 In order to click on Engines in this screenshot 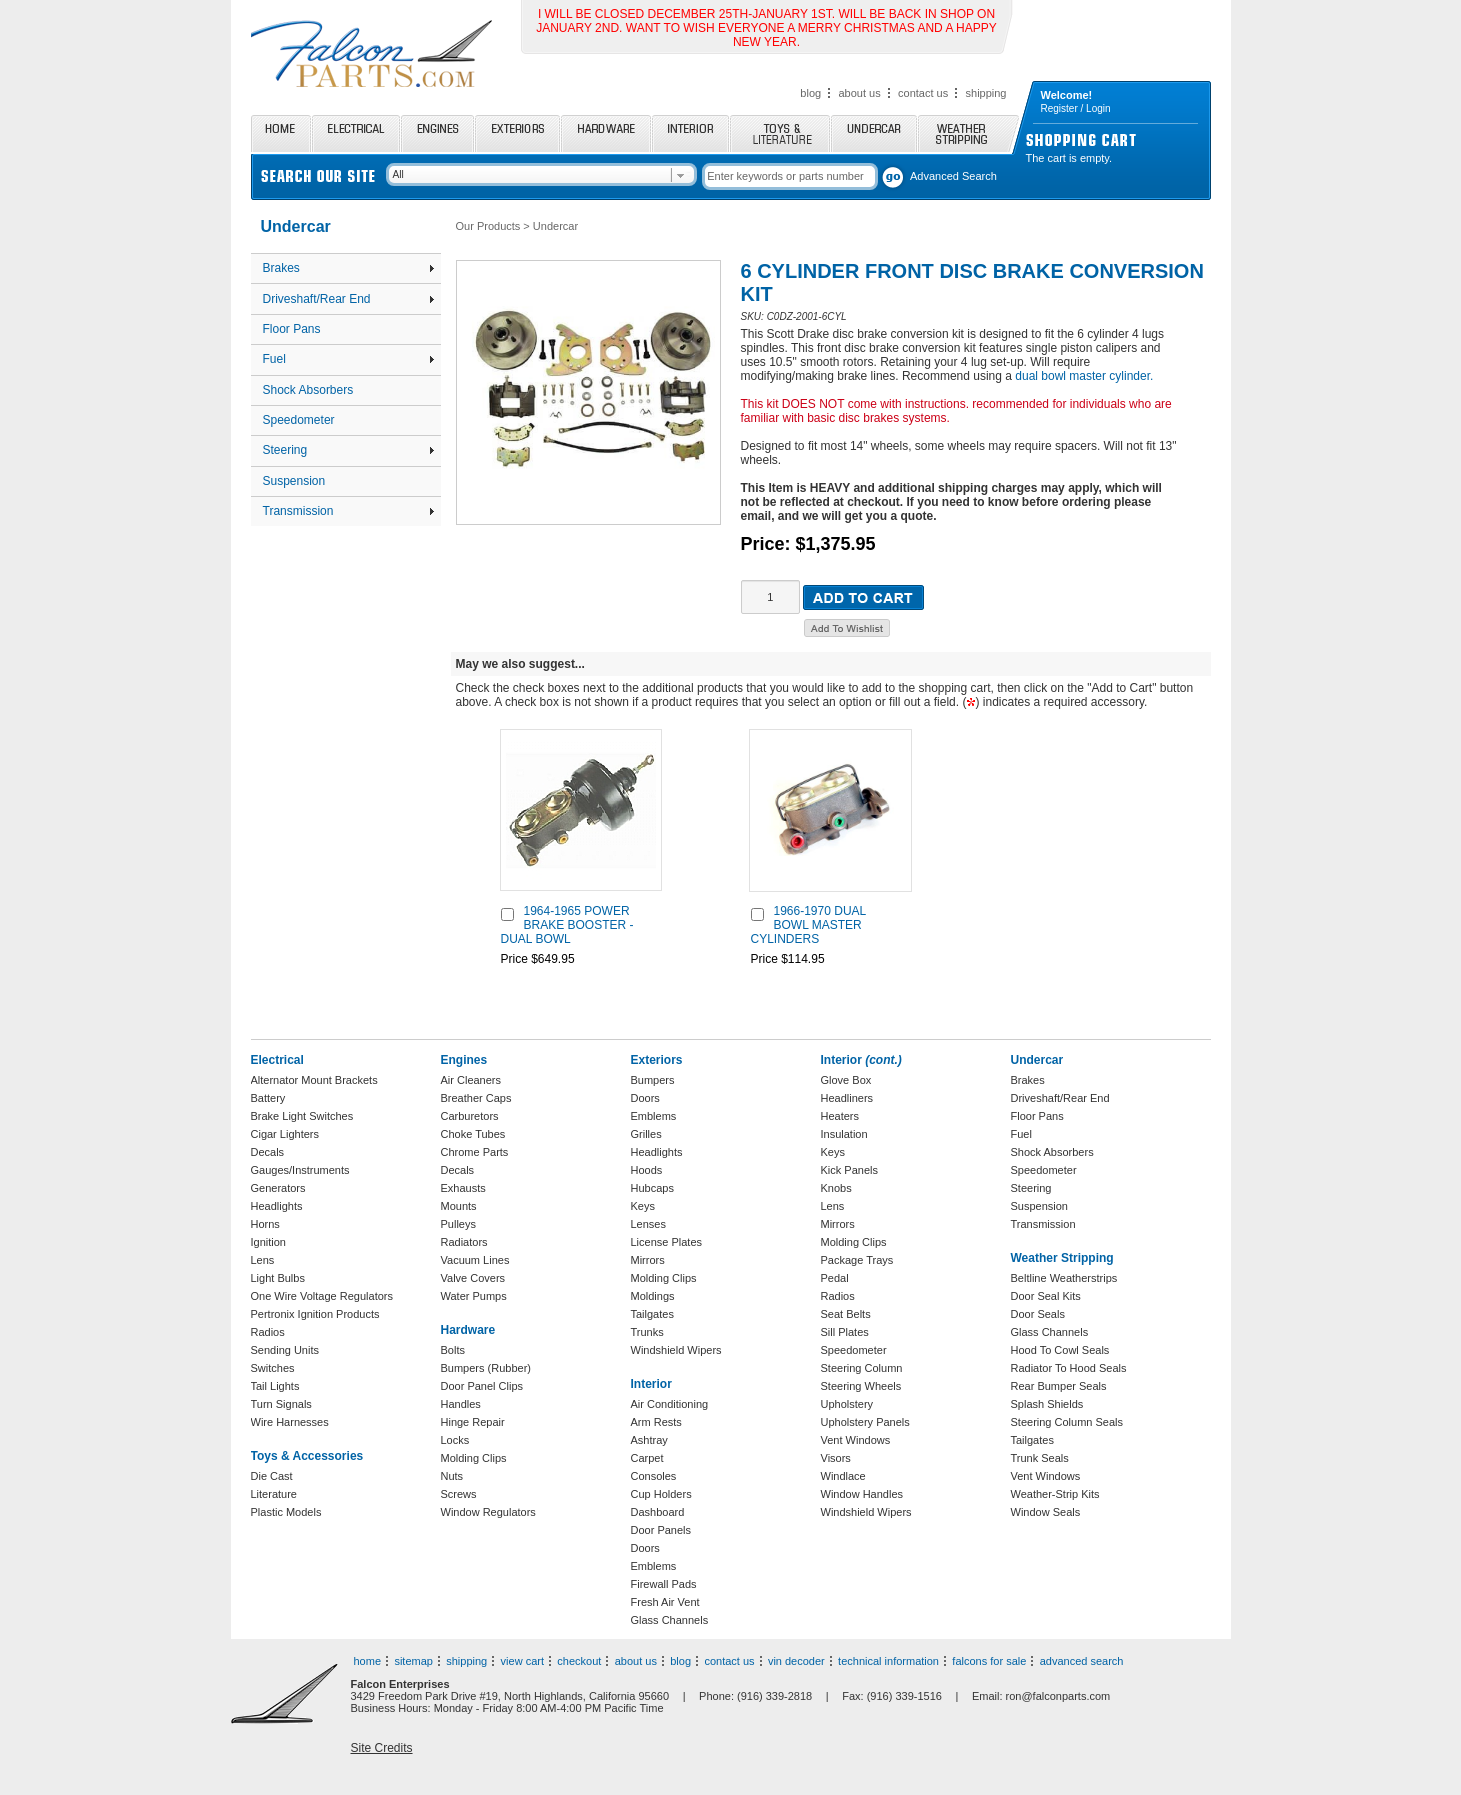, I will do `click(437, 133)`.